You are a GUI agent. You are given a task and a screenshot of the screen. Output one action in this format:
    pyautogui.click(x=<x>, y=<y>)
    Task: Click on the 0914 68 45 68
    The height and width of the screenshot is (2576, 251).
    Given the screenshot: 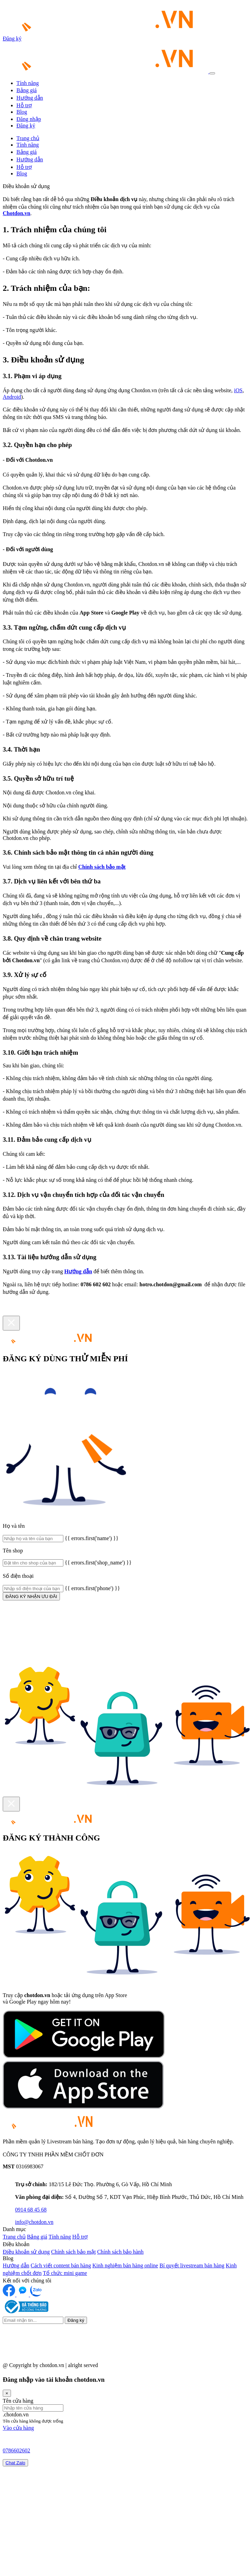 What is the action you would take?
    pyautogui.click(x=31, y=2210)
    